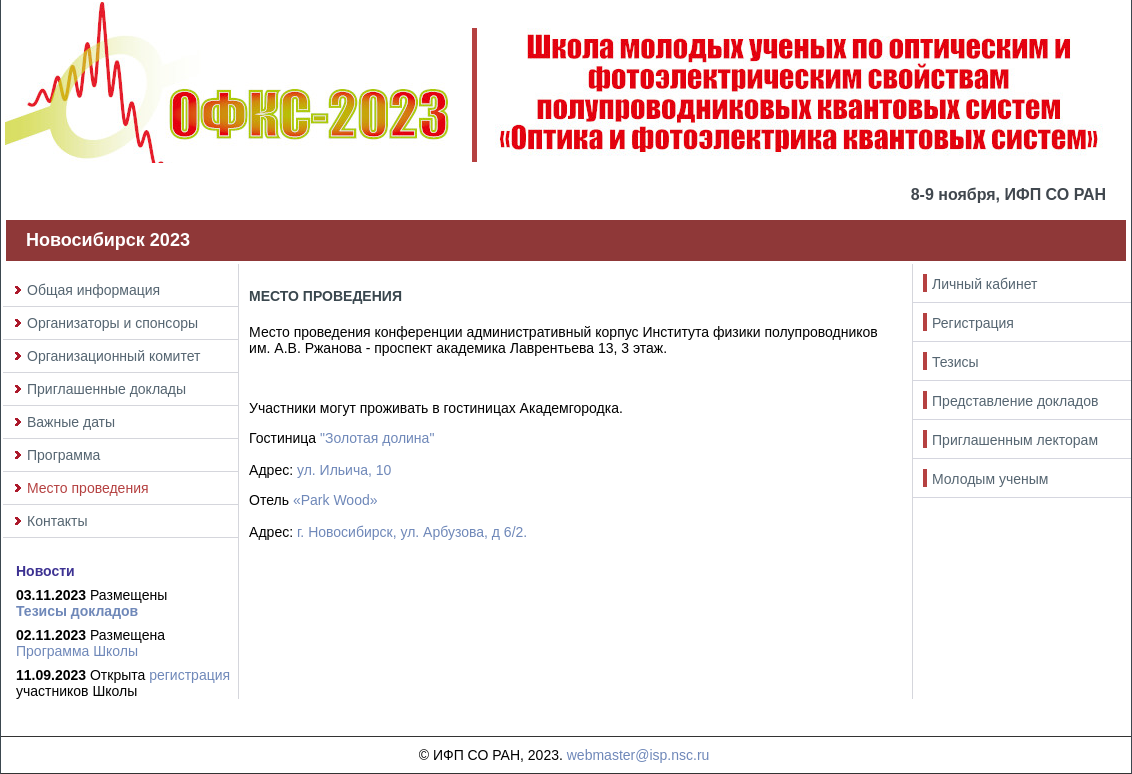  I want to click on регистрация, so click(189, 675).